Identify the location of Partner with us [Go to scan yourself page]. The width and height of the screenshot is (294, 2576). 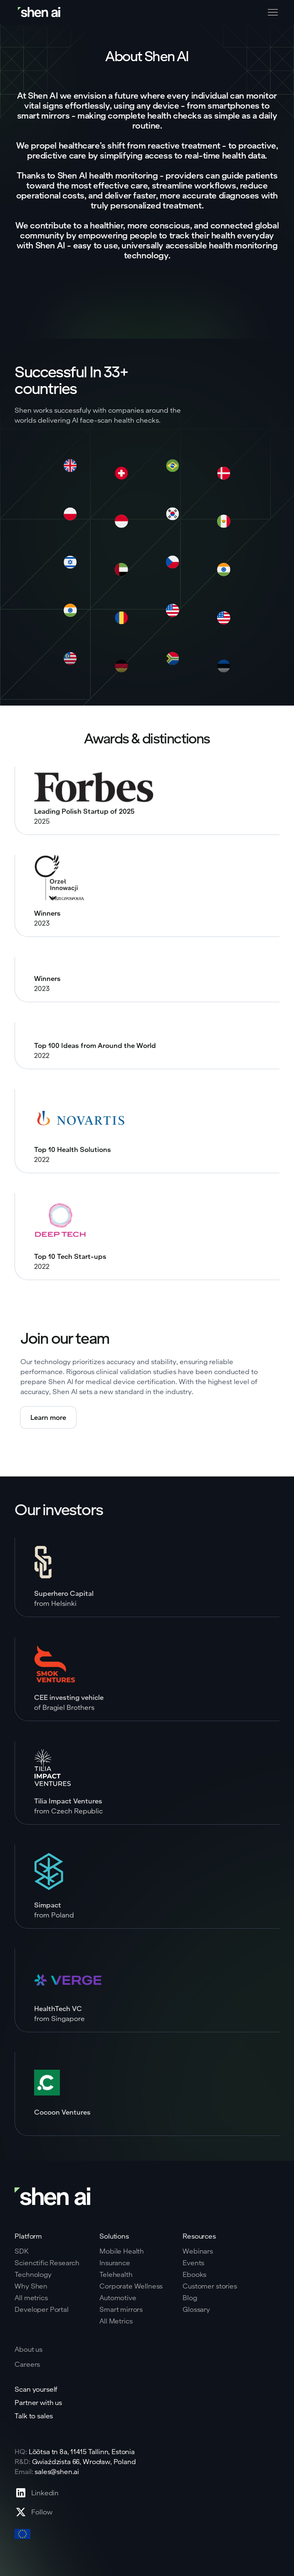
(38, 2402).